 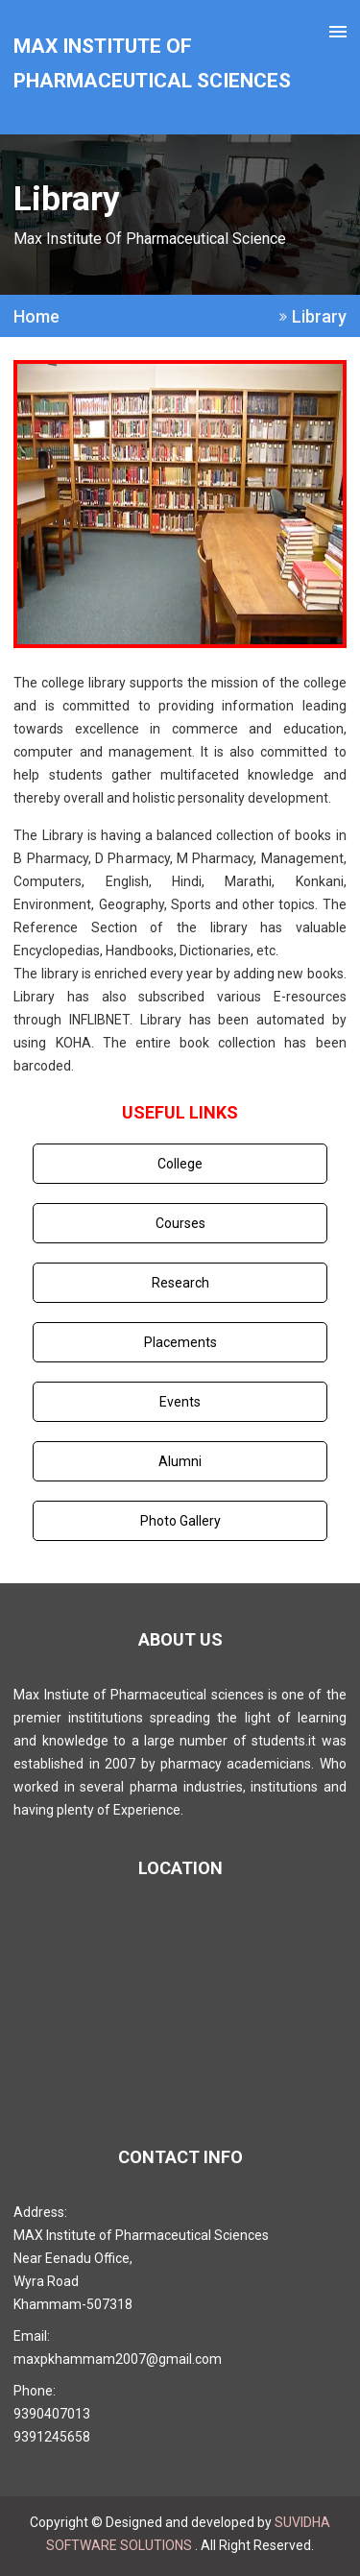 I want to click on Placements, so click(x=180, y=1342).